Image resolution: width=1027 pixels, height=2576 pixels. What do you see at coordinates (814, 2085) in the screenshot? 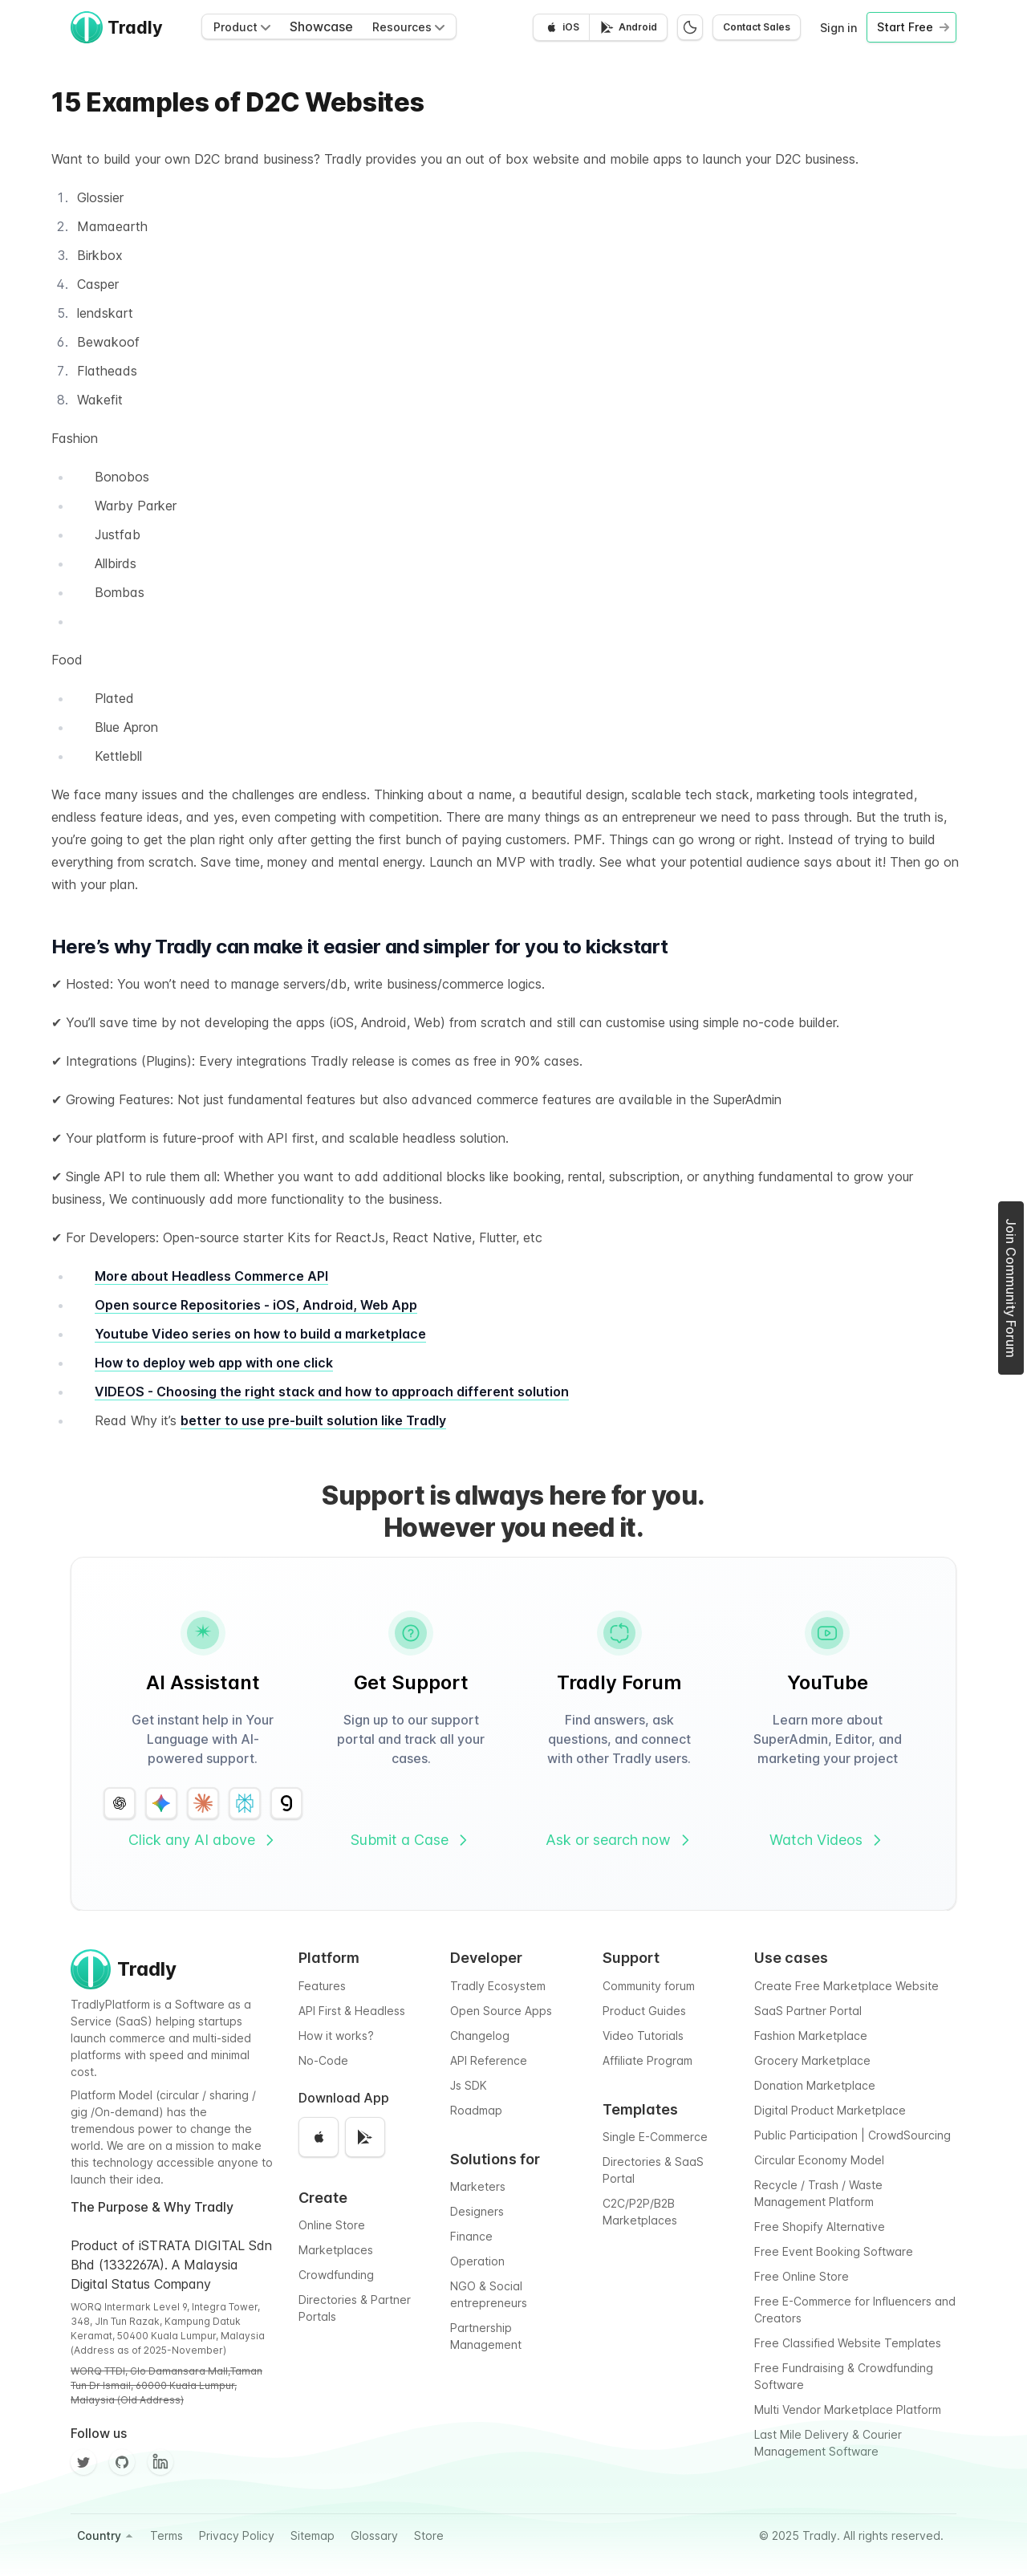
I see `Donation Marketplace` at bounding box center [814, 2085].